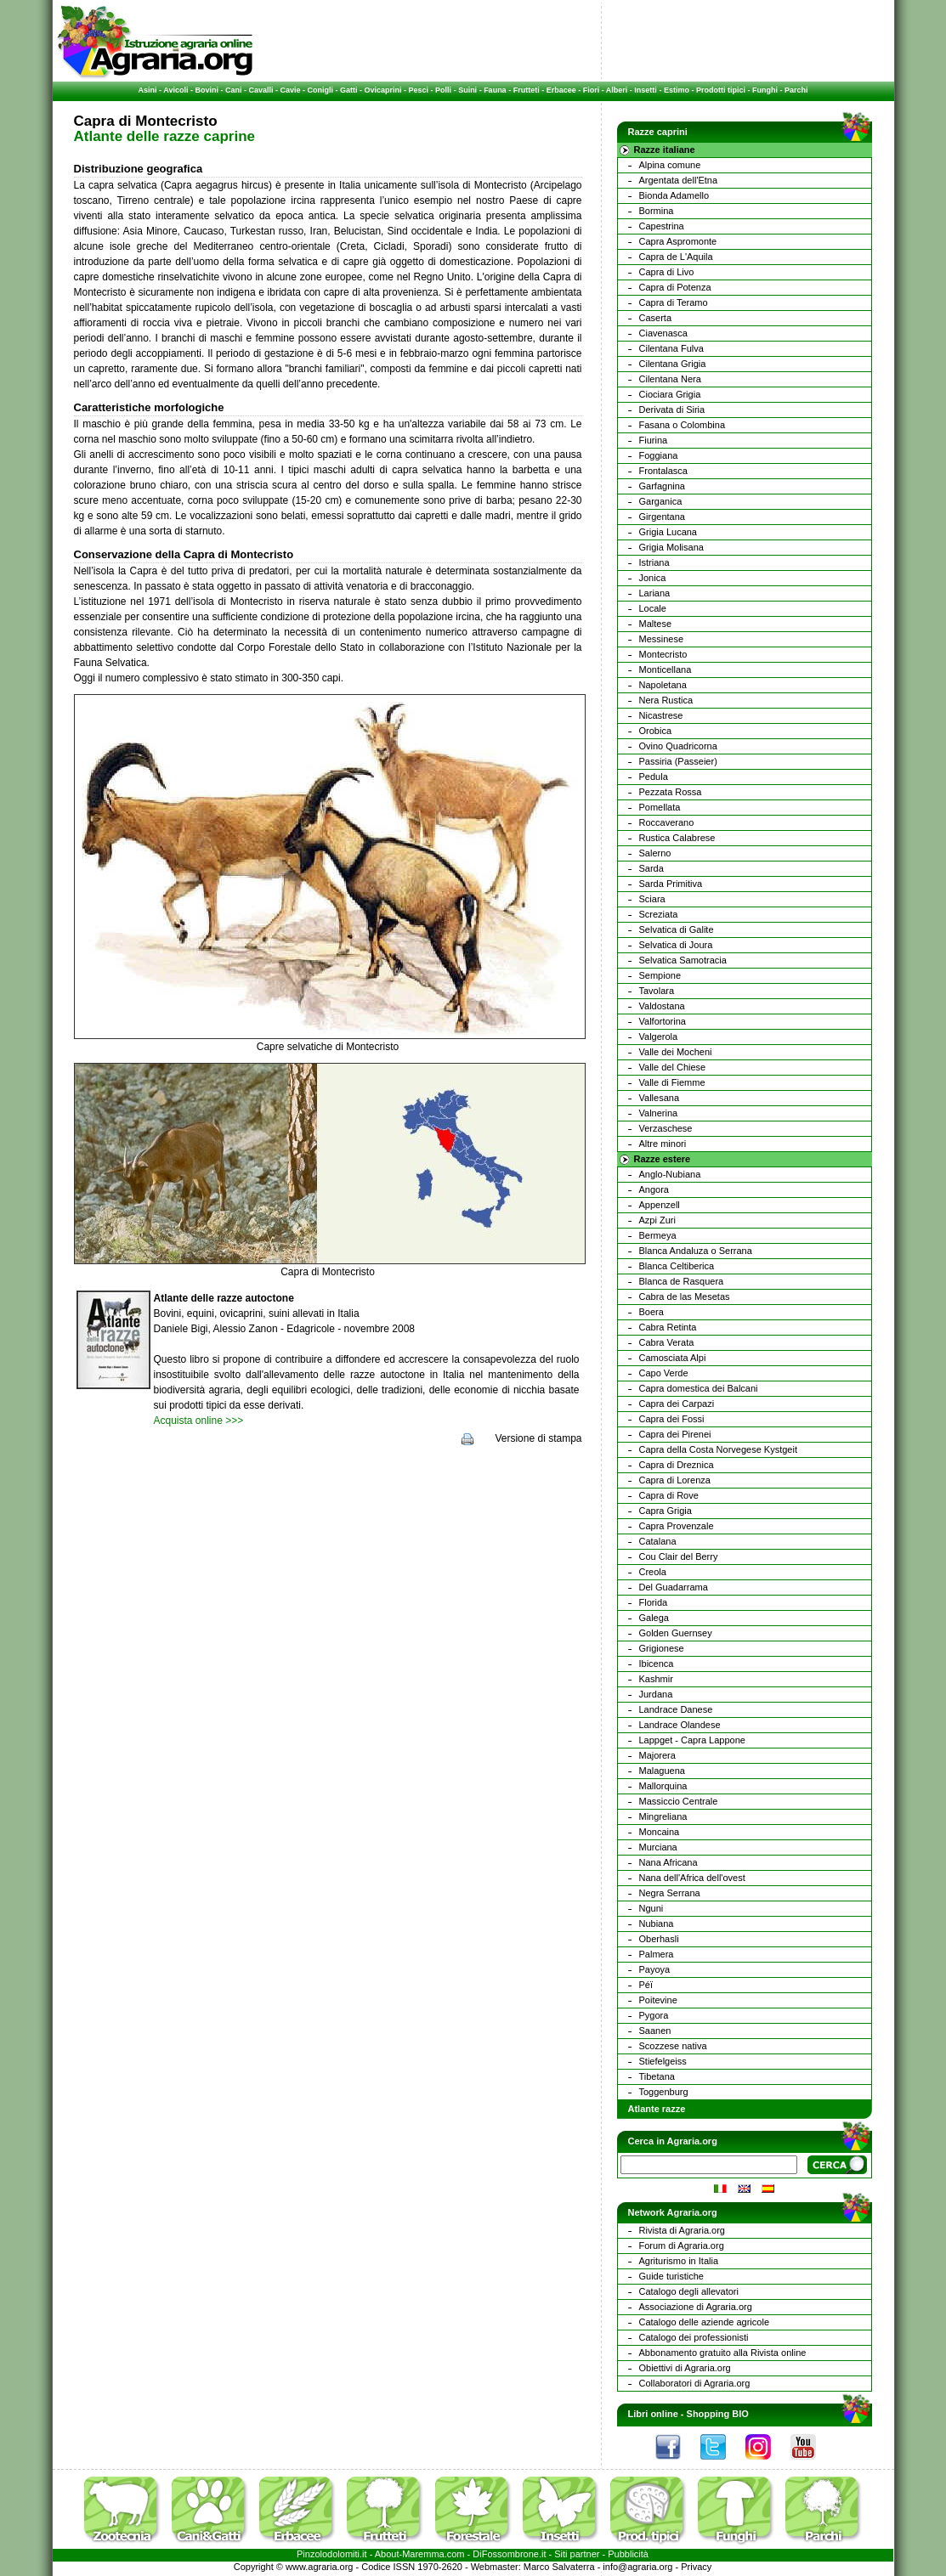 The image size is (946, 2576). What do you see at coordinates (670, 165) in the screenshot?
I see `Alpina comune` at bounding box center [670, 165].